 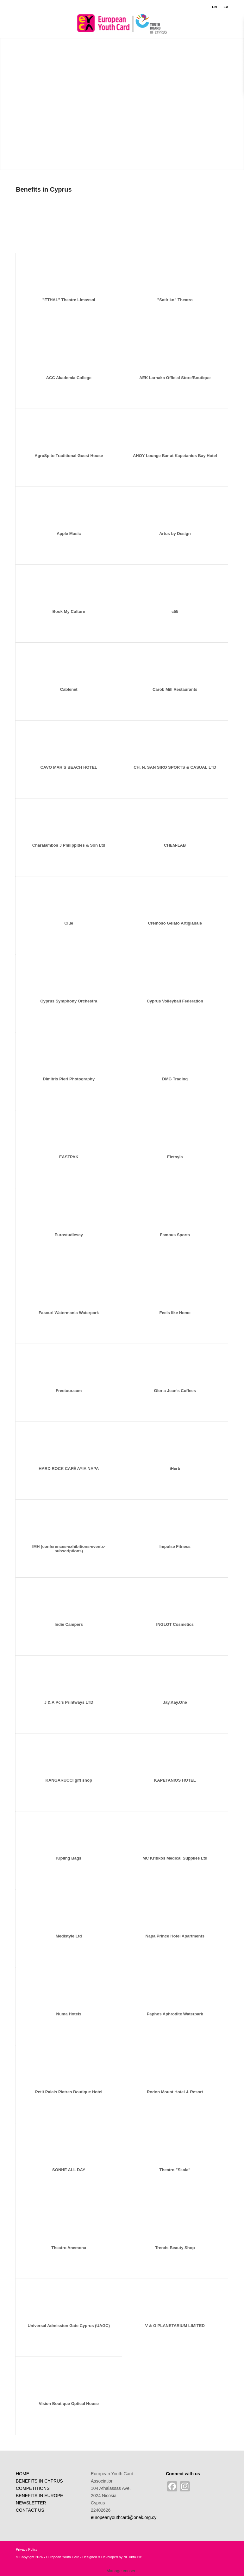 I want to click on Kipling Bags, so click(x=68, y=1858).